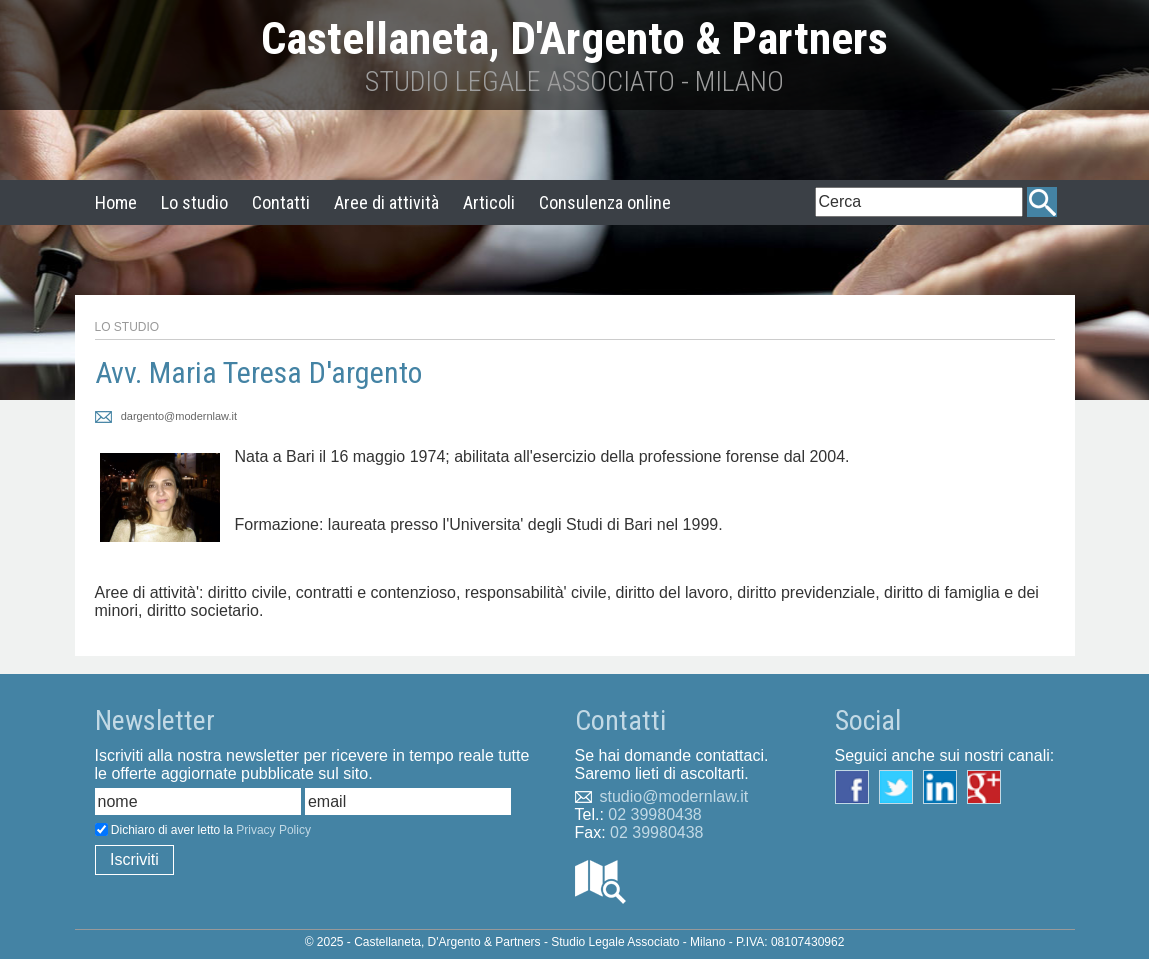 This screenshot has width=1149, height=959. I want to click on studio@modernlaw.it, so click(674, 796).